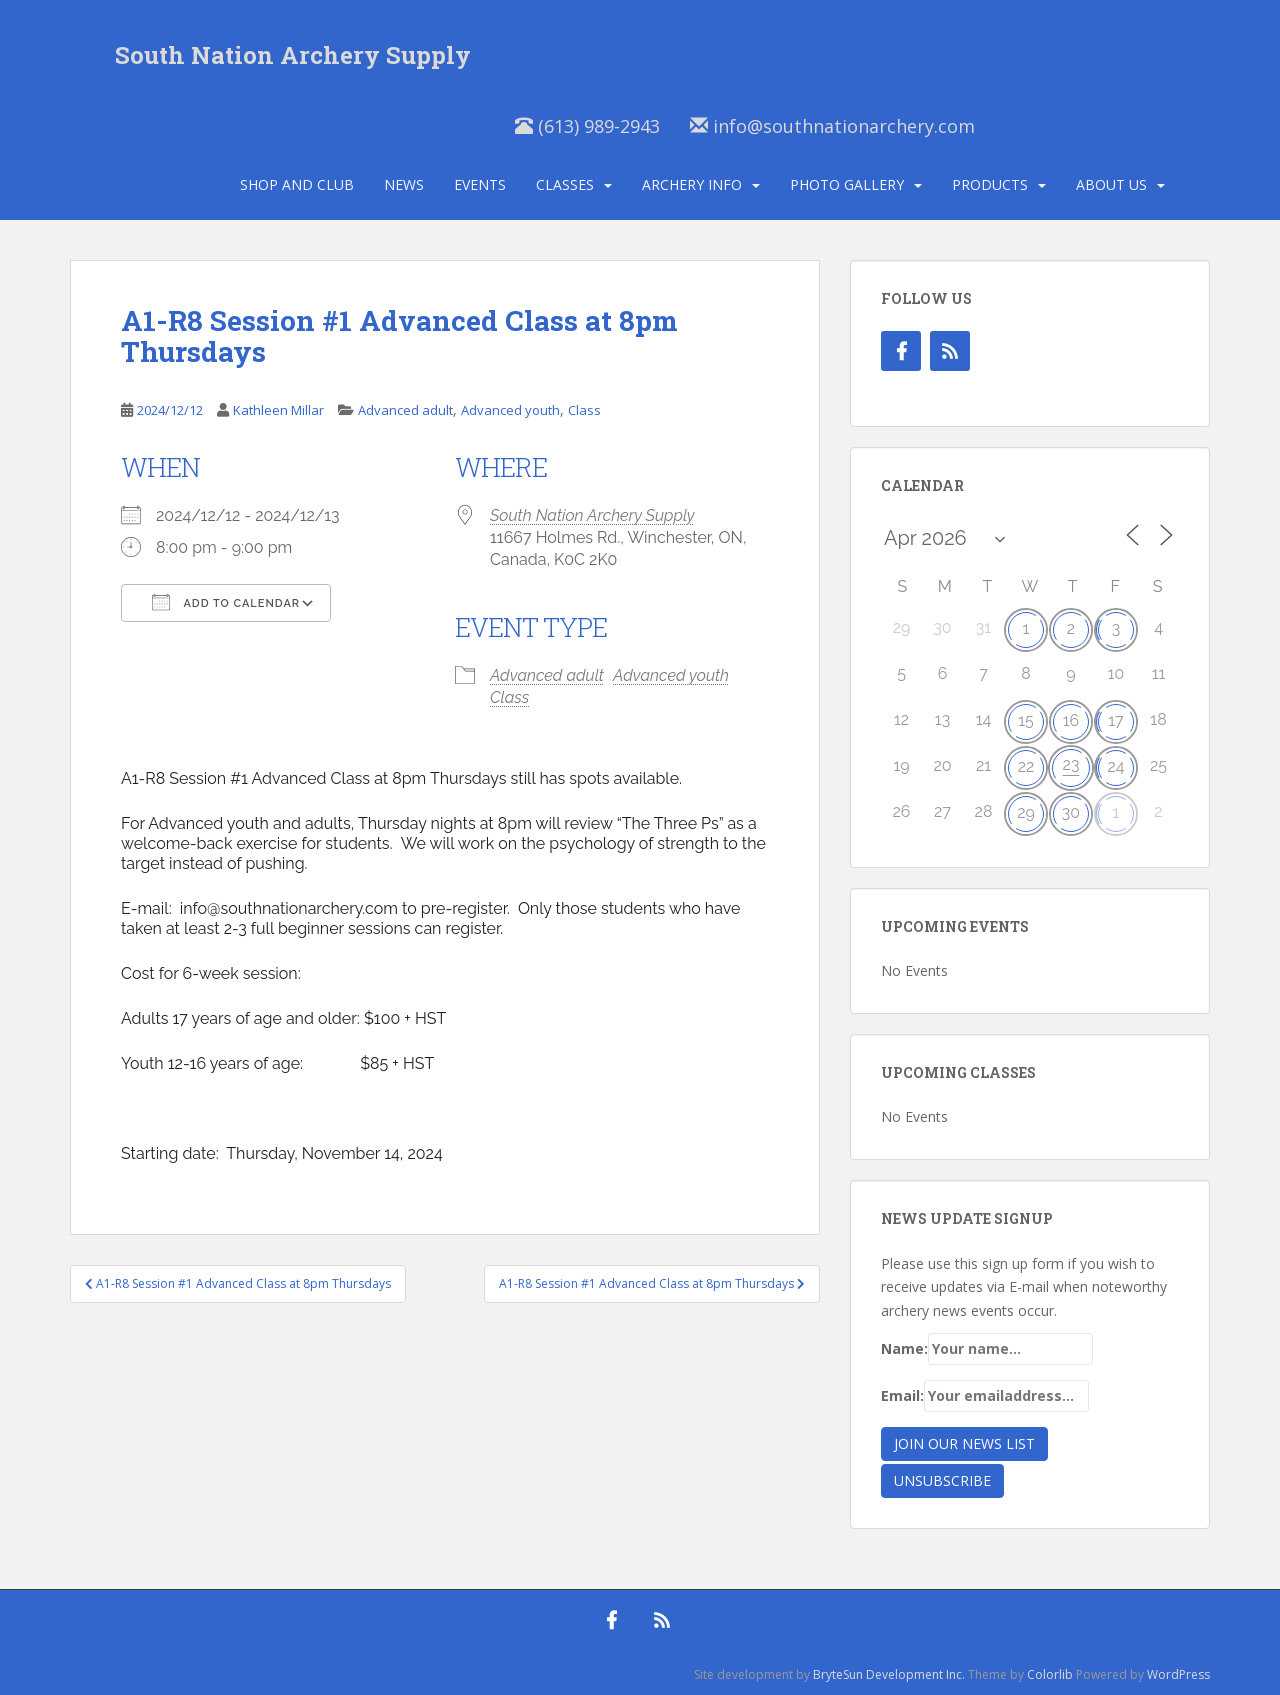 The height and width of the screenshot is (1695, 1280). Describe the element at coordinates (847, 184) in the screenshot. I see `Photo Gallery` at that location.